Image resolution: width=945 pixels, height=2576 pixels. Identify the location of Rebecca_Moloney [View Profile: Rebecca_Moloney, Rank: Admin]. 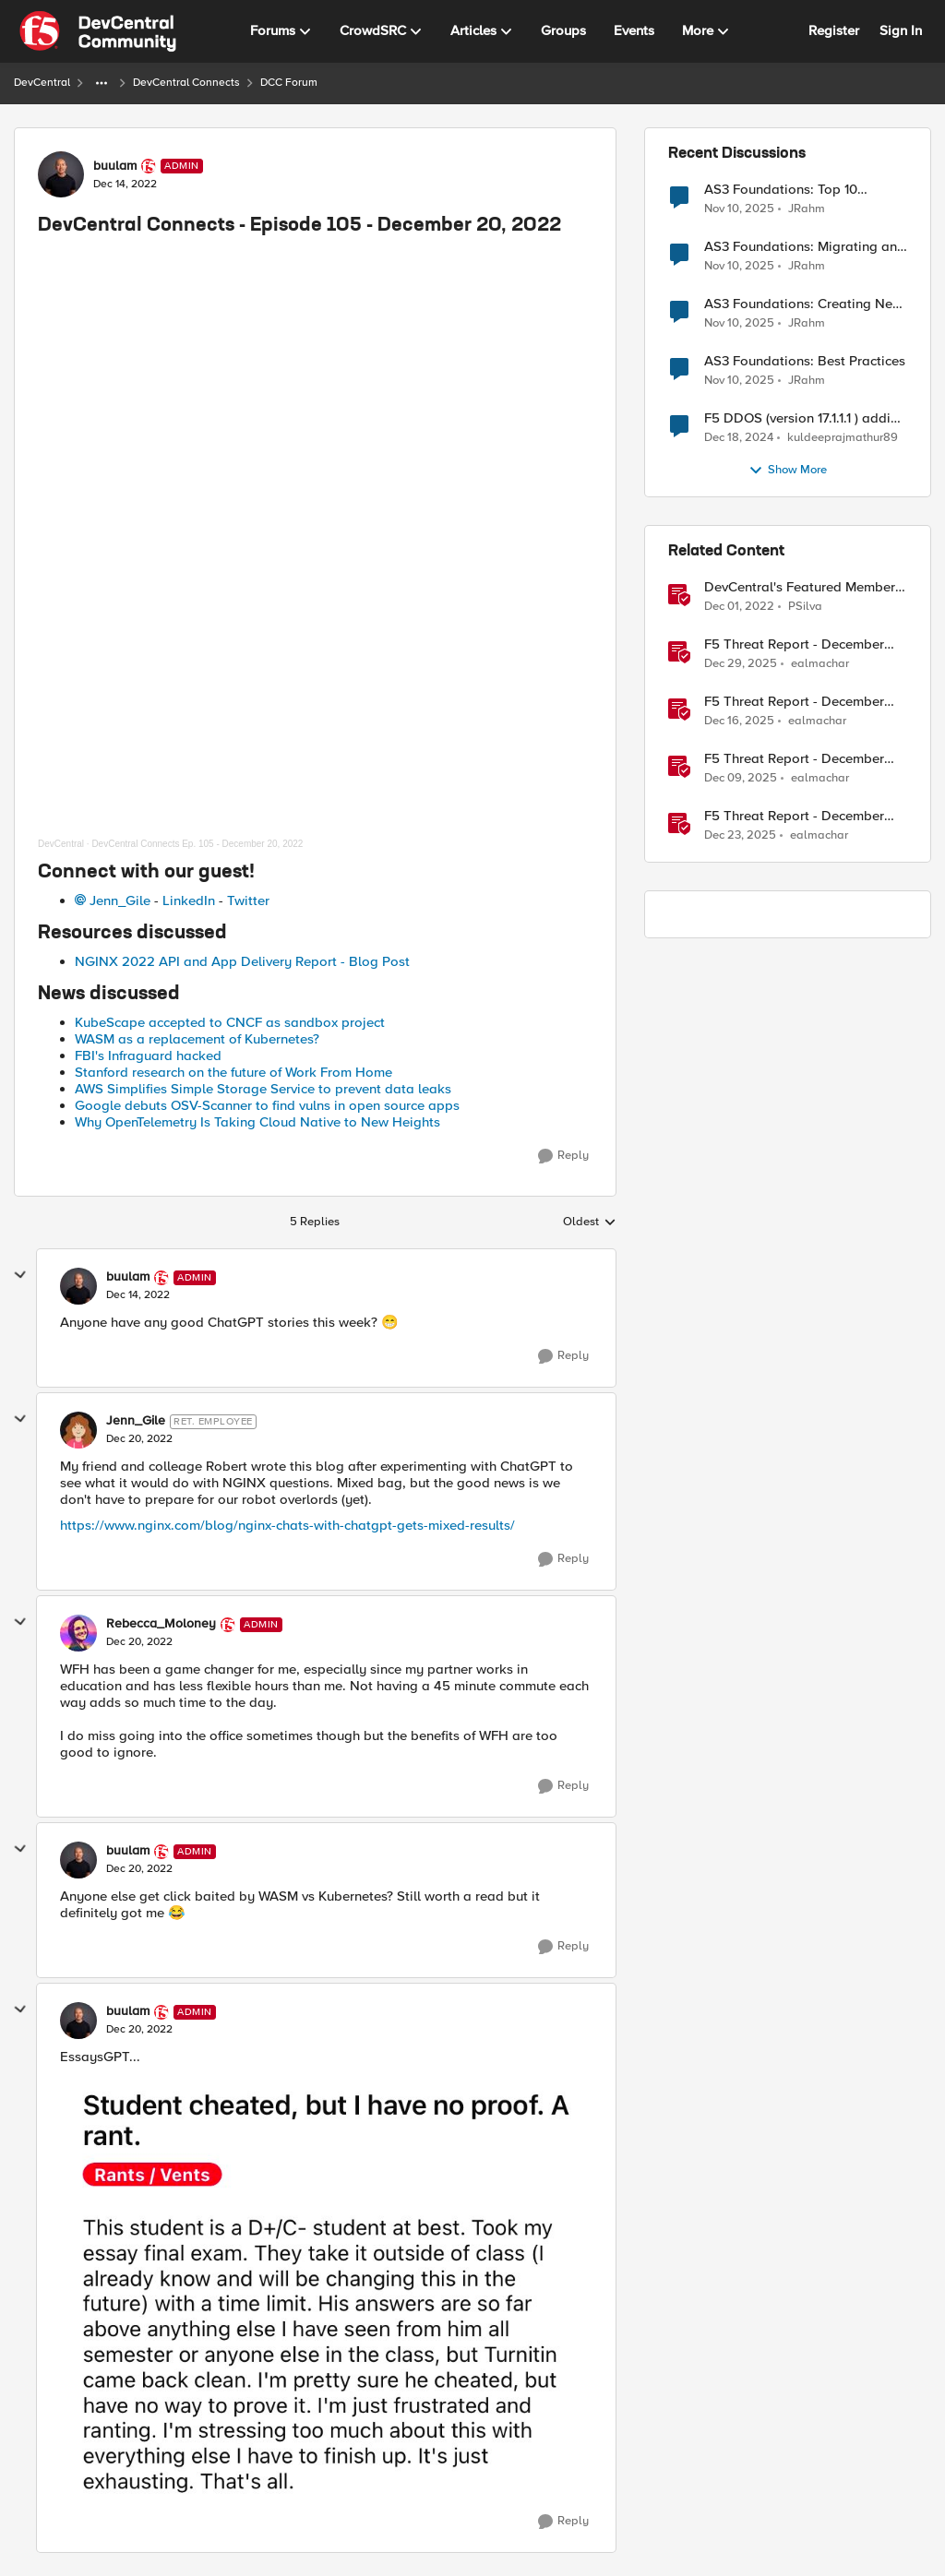
(161, 1623).